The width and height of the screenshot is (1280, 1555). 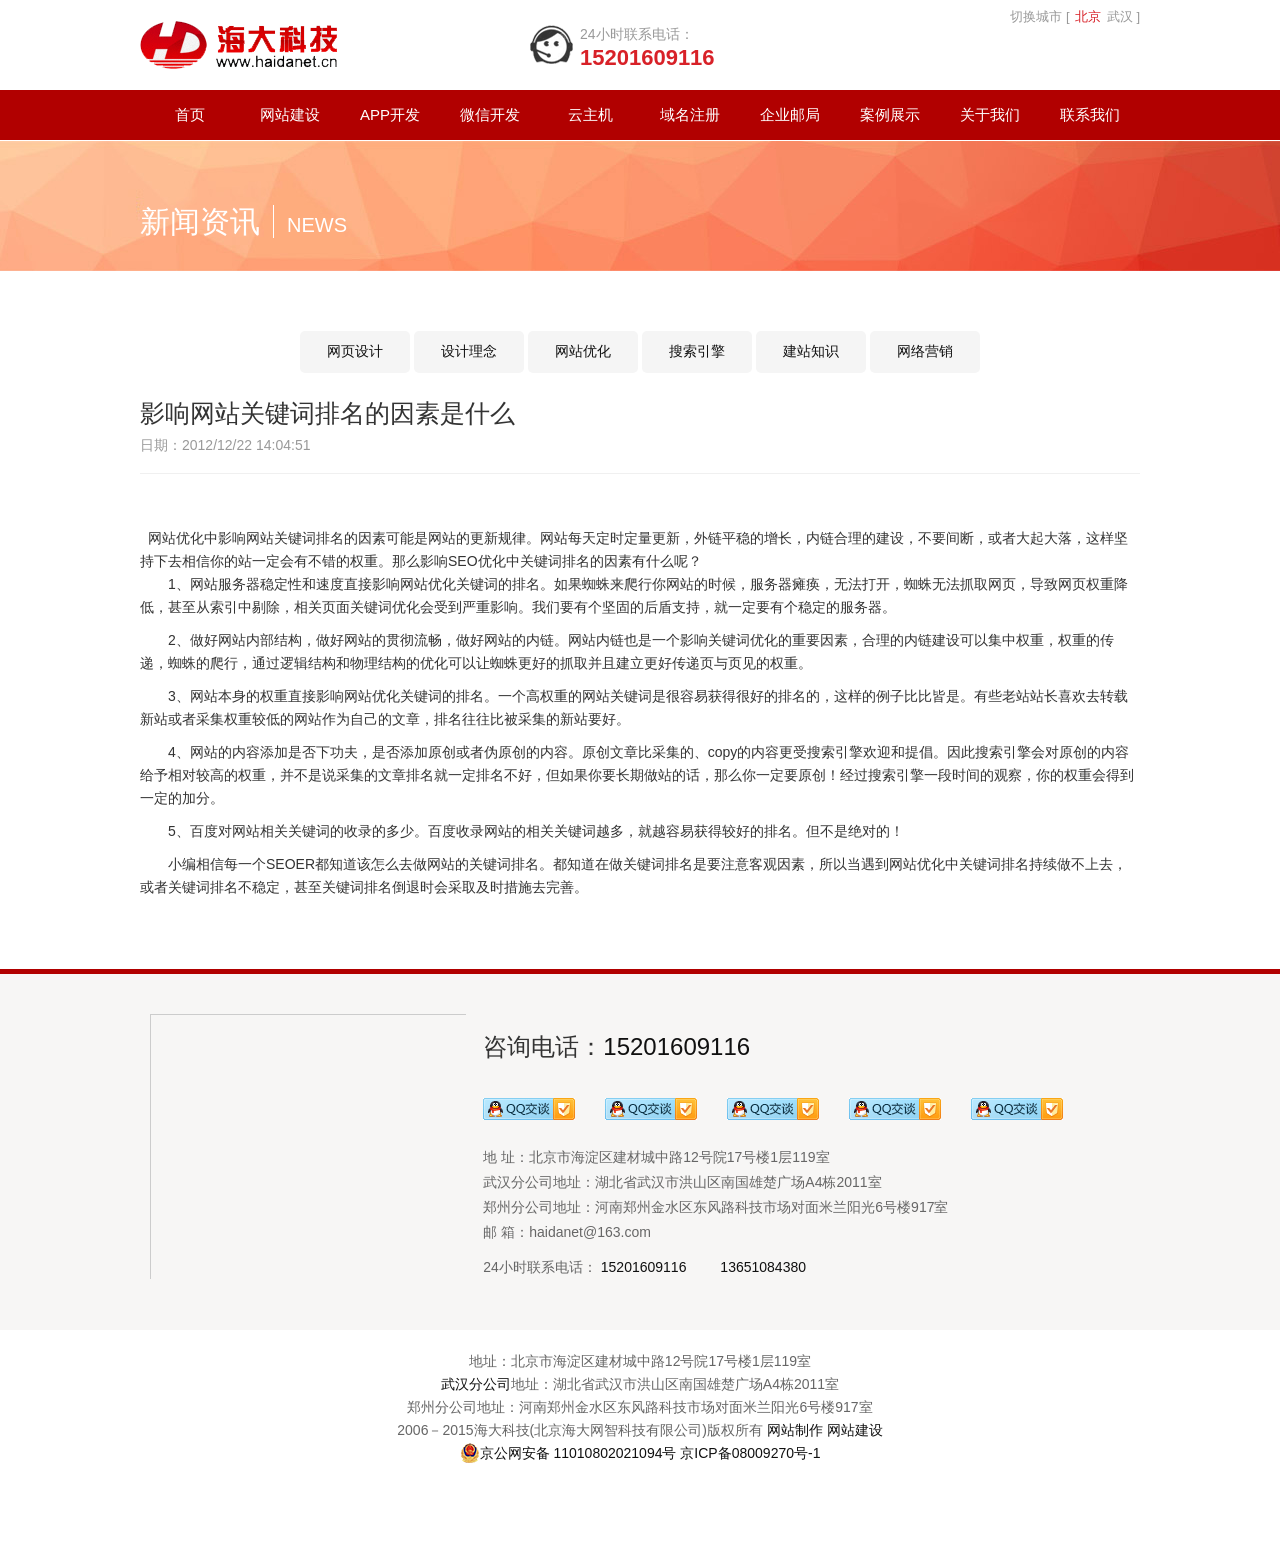 What do you see at coordinates (490, 114) in the screenshot?
I see `微信开发` at bounding box center [490, 114].